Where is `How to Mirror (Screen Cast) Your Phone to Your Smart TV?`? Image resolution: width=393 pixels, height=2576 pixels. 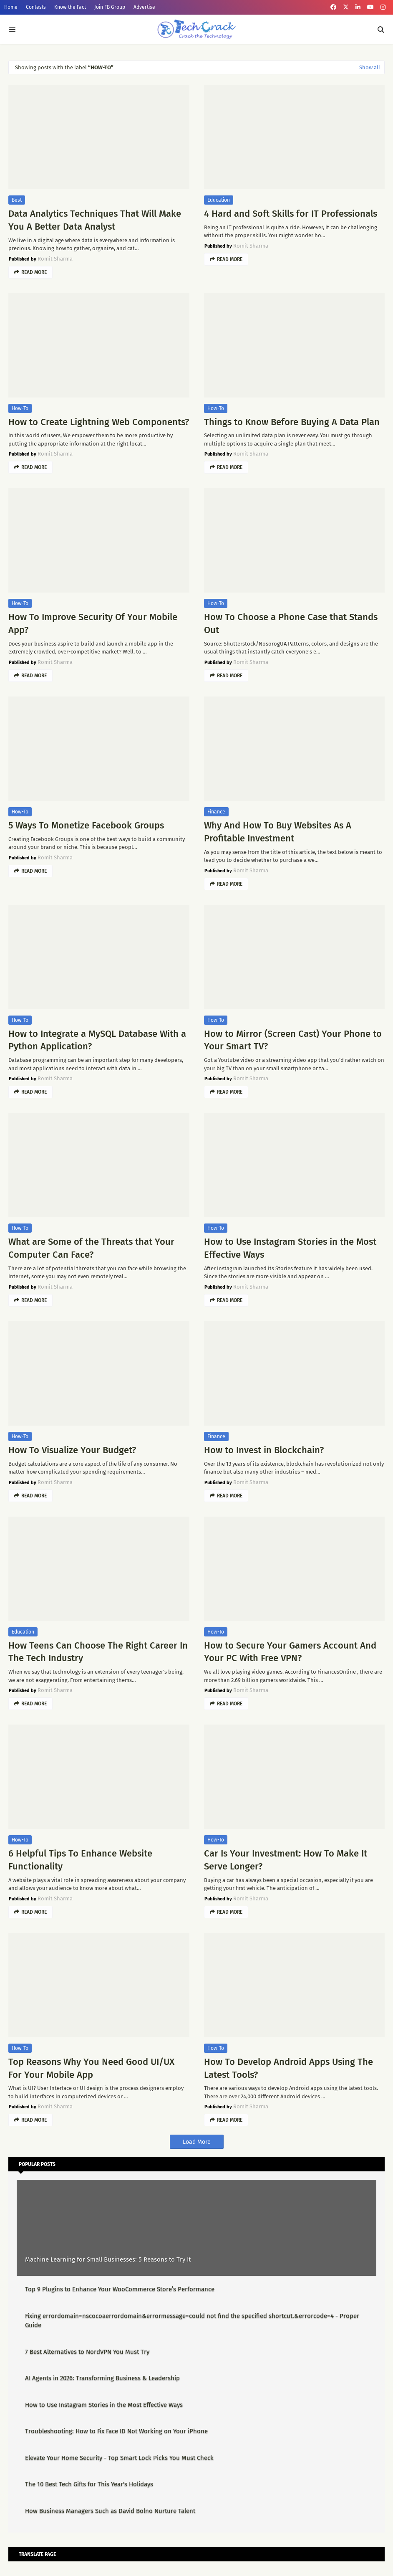 How to Mirror (Screen Cast) Your Phone to Your Smart TV? is located at coordinates (293, 1040).